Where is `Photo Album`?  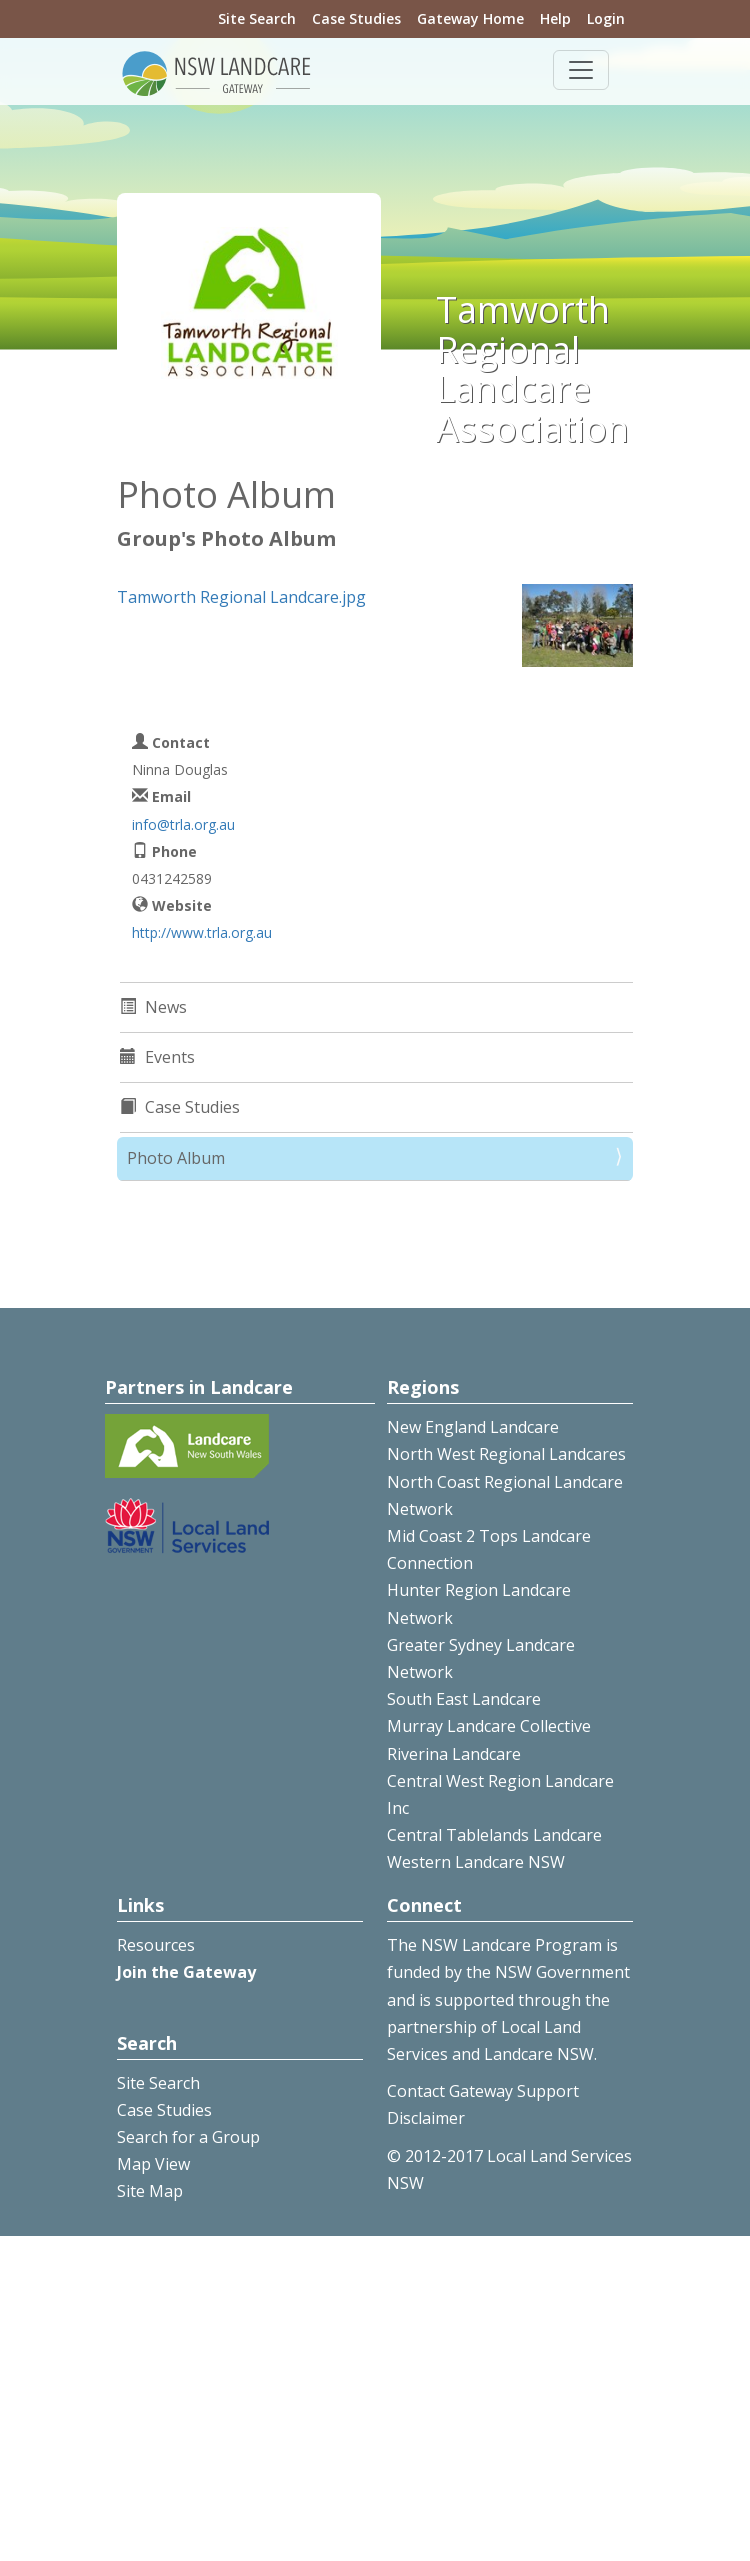 Photo Album is located at coordinates (176, 1158).